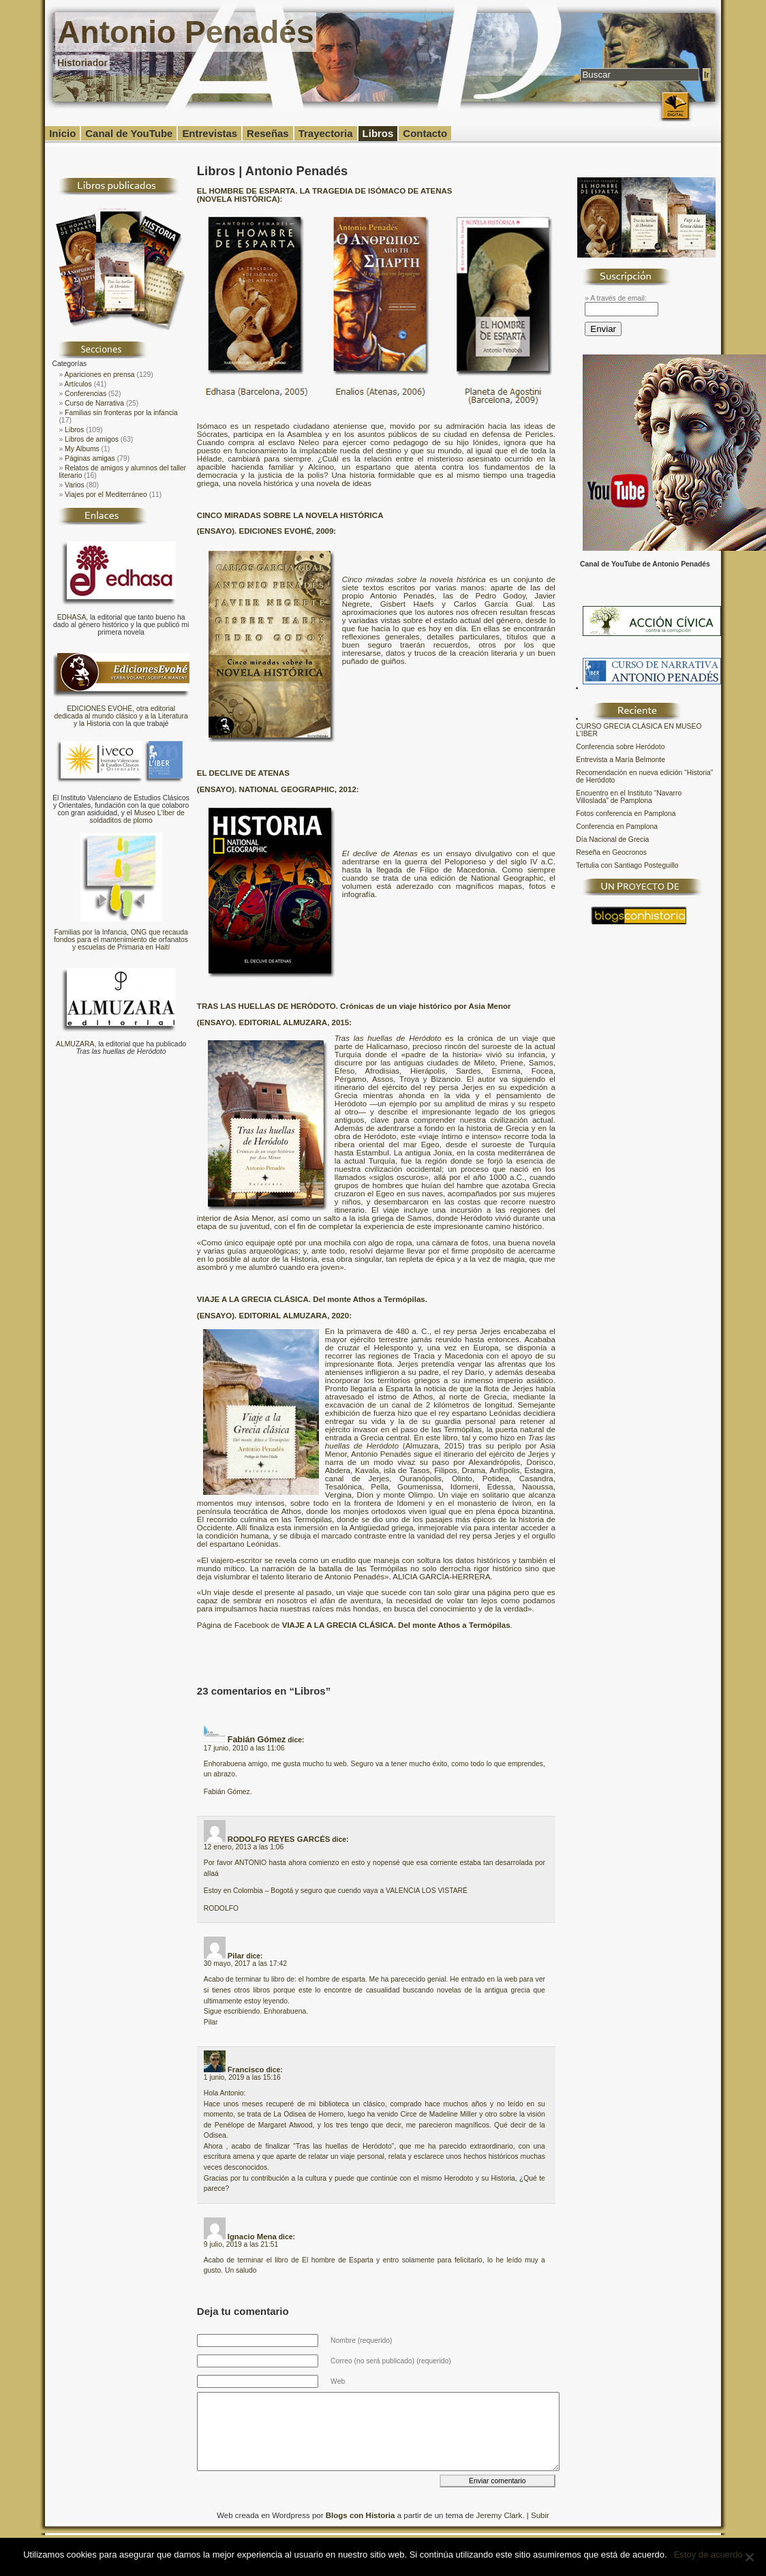 The height and width of the screenshot is (2576, 766). What do you see at coordinates (75, 1044) in the screenshot?
I see `ALMUZARA` at bounding box center [75, 1044].